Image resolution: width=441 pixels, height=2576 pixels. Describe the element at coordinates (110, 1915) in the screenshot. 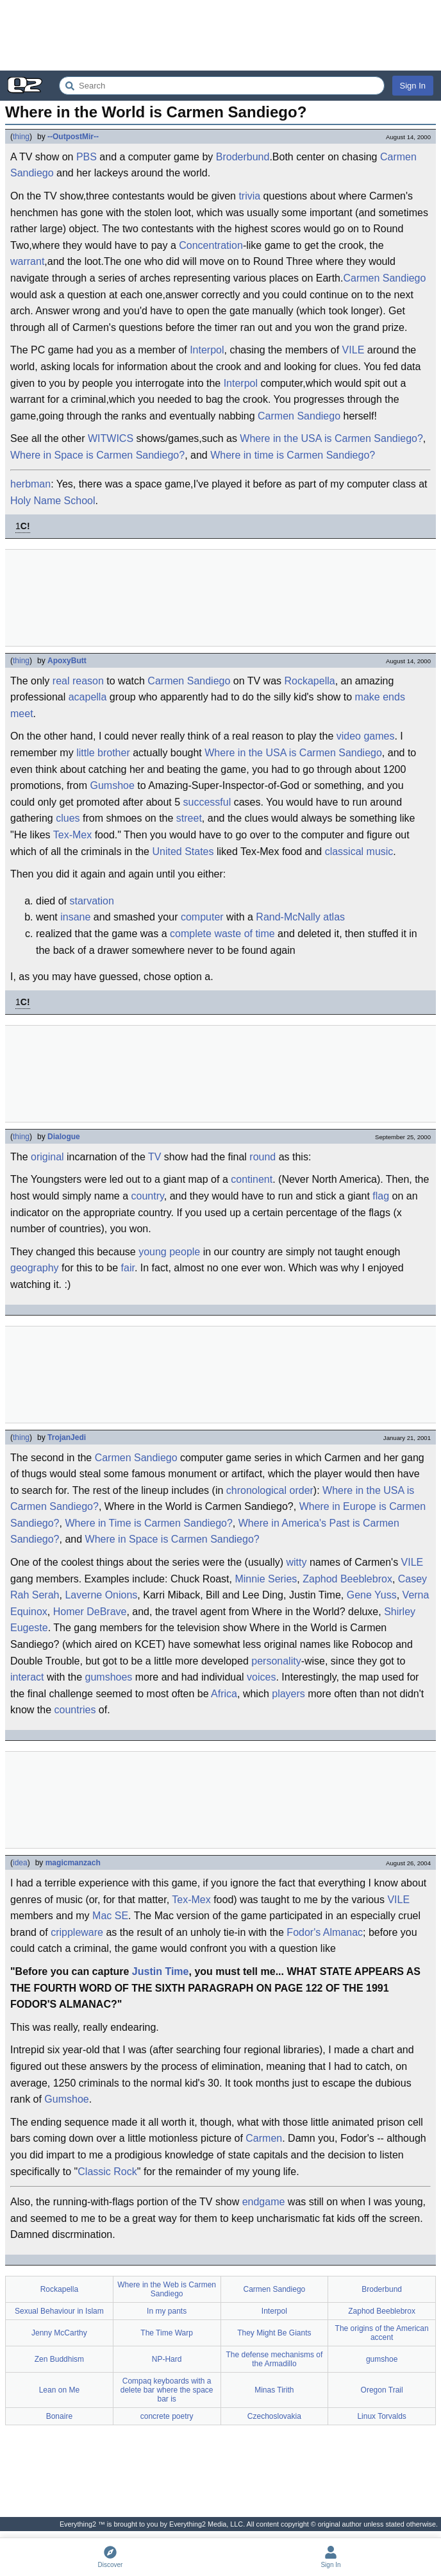

I see `Mac SE` at that location.